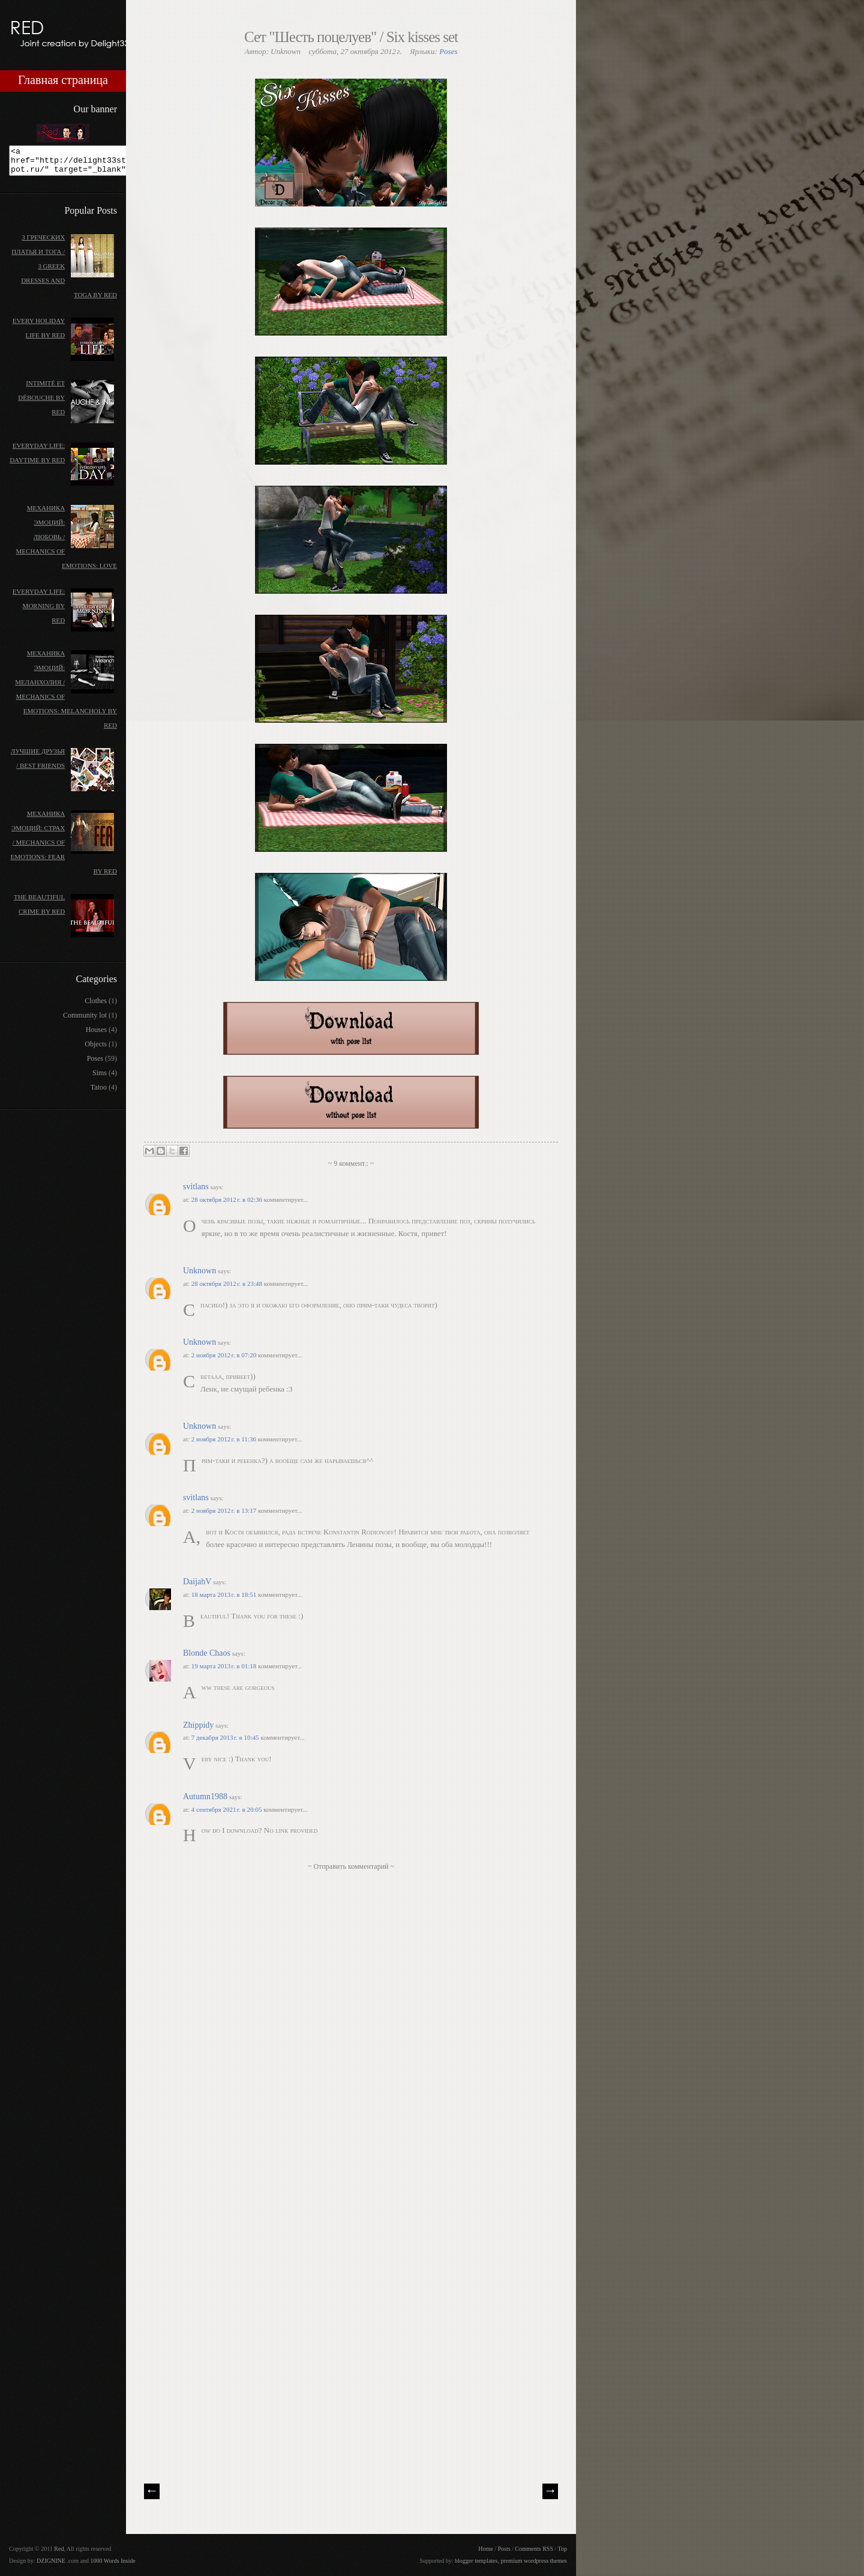  Describe the element at coordinates (224, 1666) in the screenshot. I see `19 марта 2013 г. в 01:18` at that location.